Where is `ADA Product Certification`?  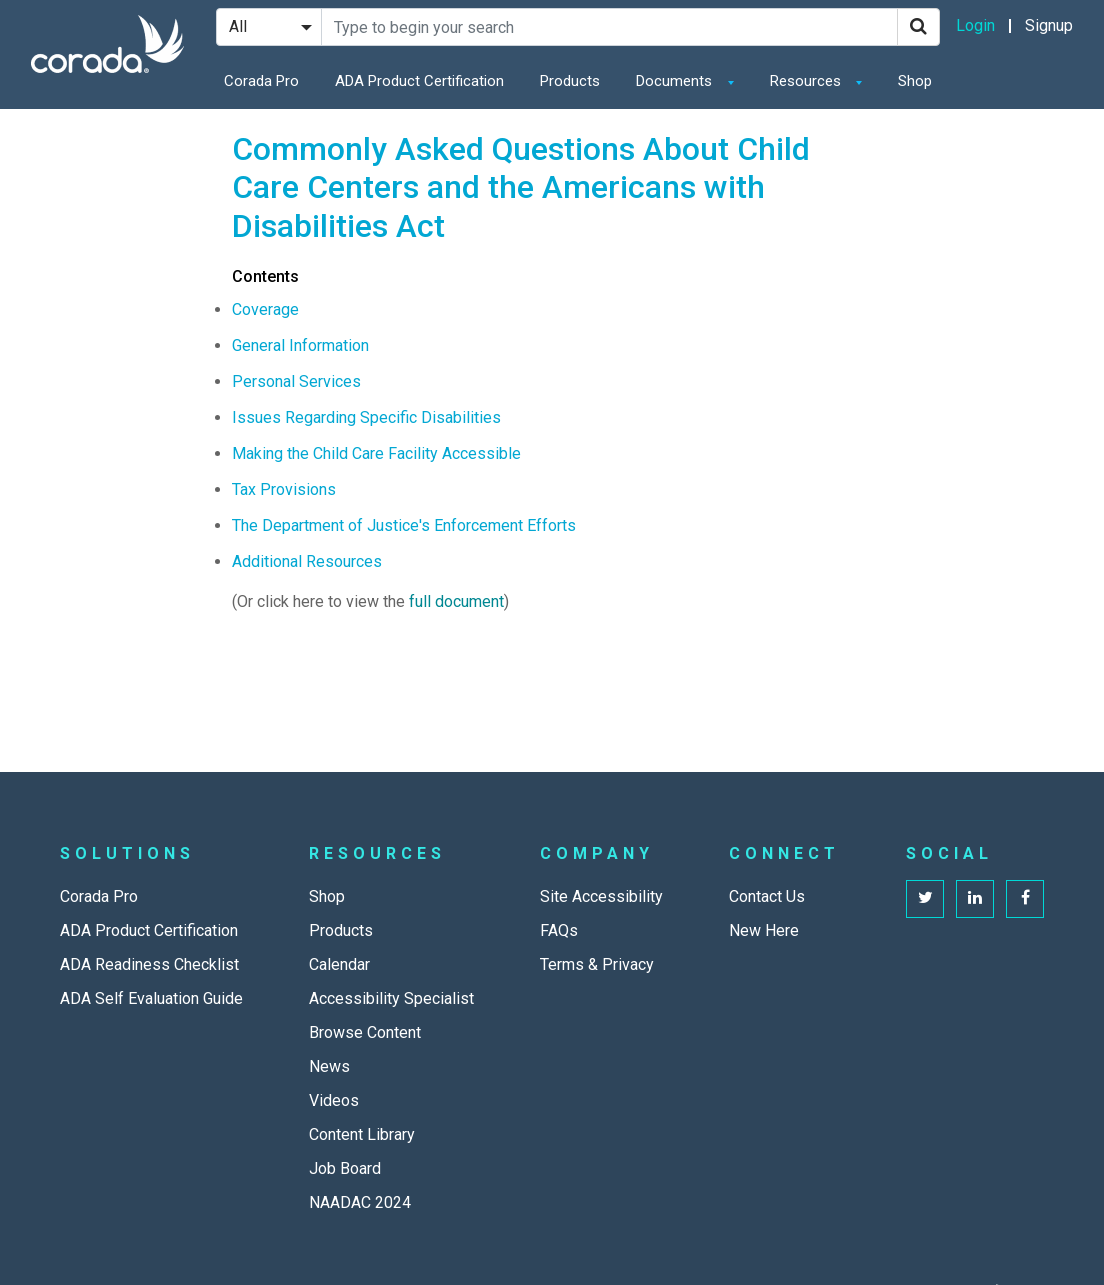 ADA Product Certification is located at coordinates (419, 81).